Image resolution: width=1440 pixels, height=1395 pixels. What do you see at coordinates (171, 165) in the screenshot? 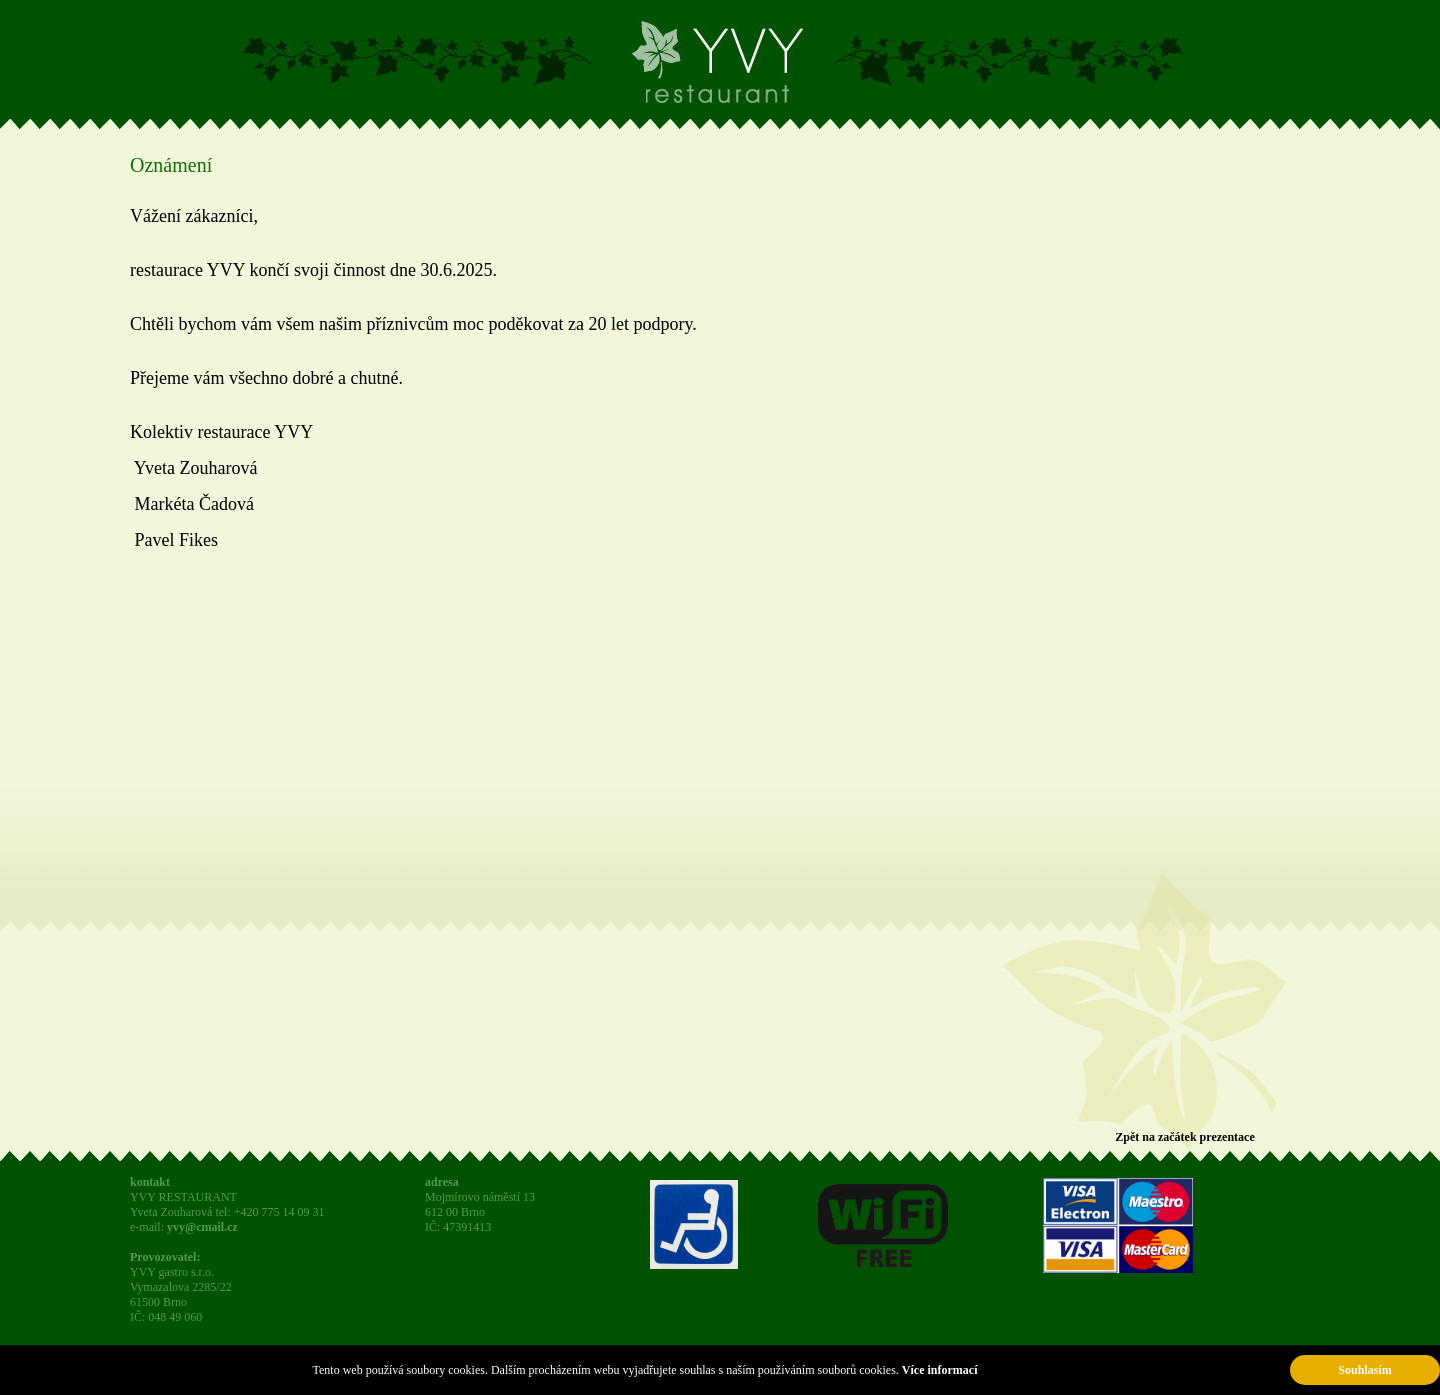
I see `Oznámení` at bounding box center [171, 165].